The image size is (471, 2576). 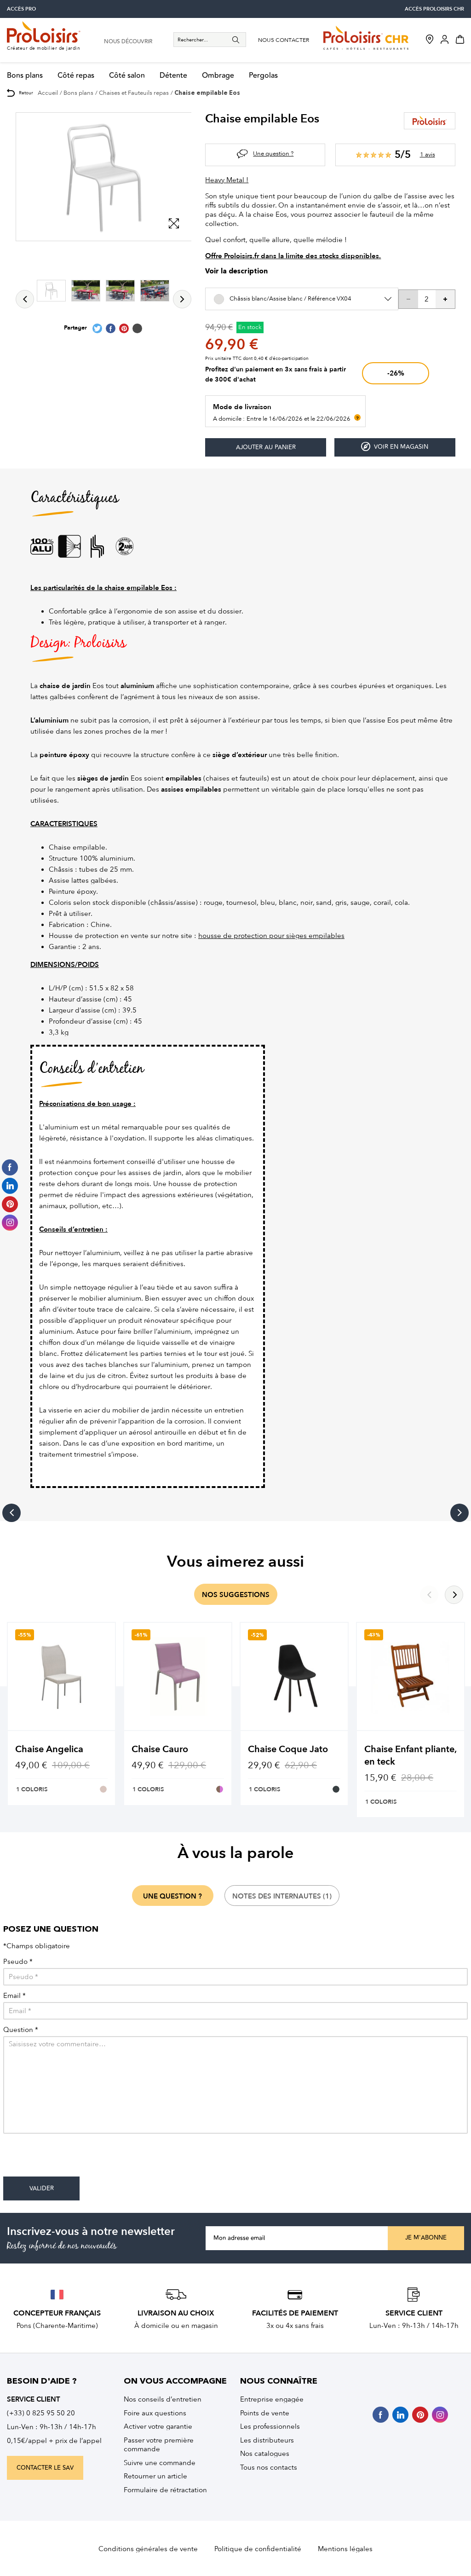 What do you see at coordinates (270, 2426) in the screenshot?
I see `Les professionnels` at bounding box center [270, 2426].